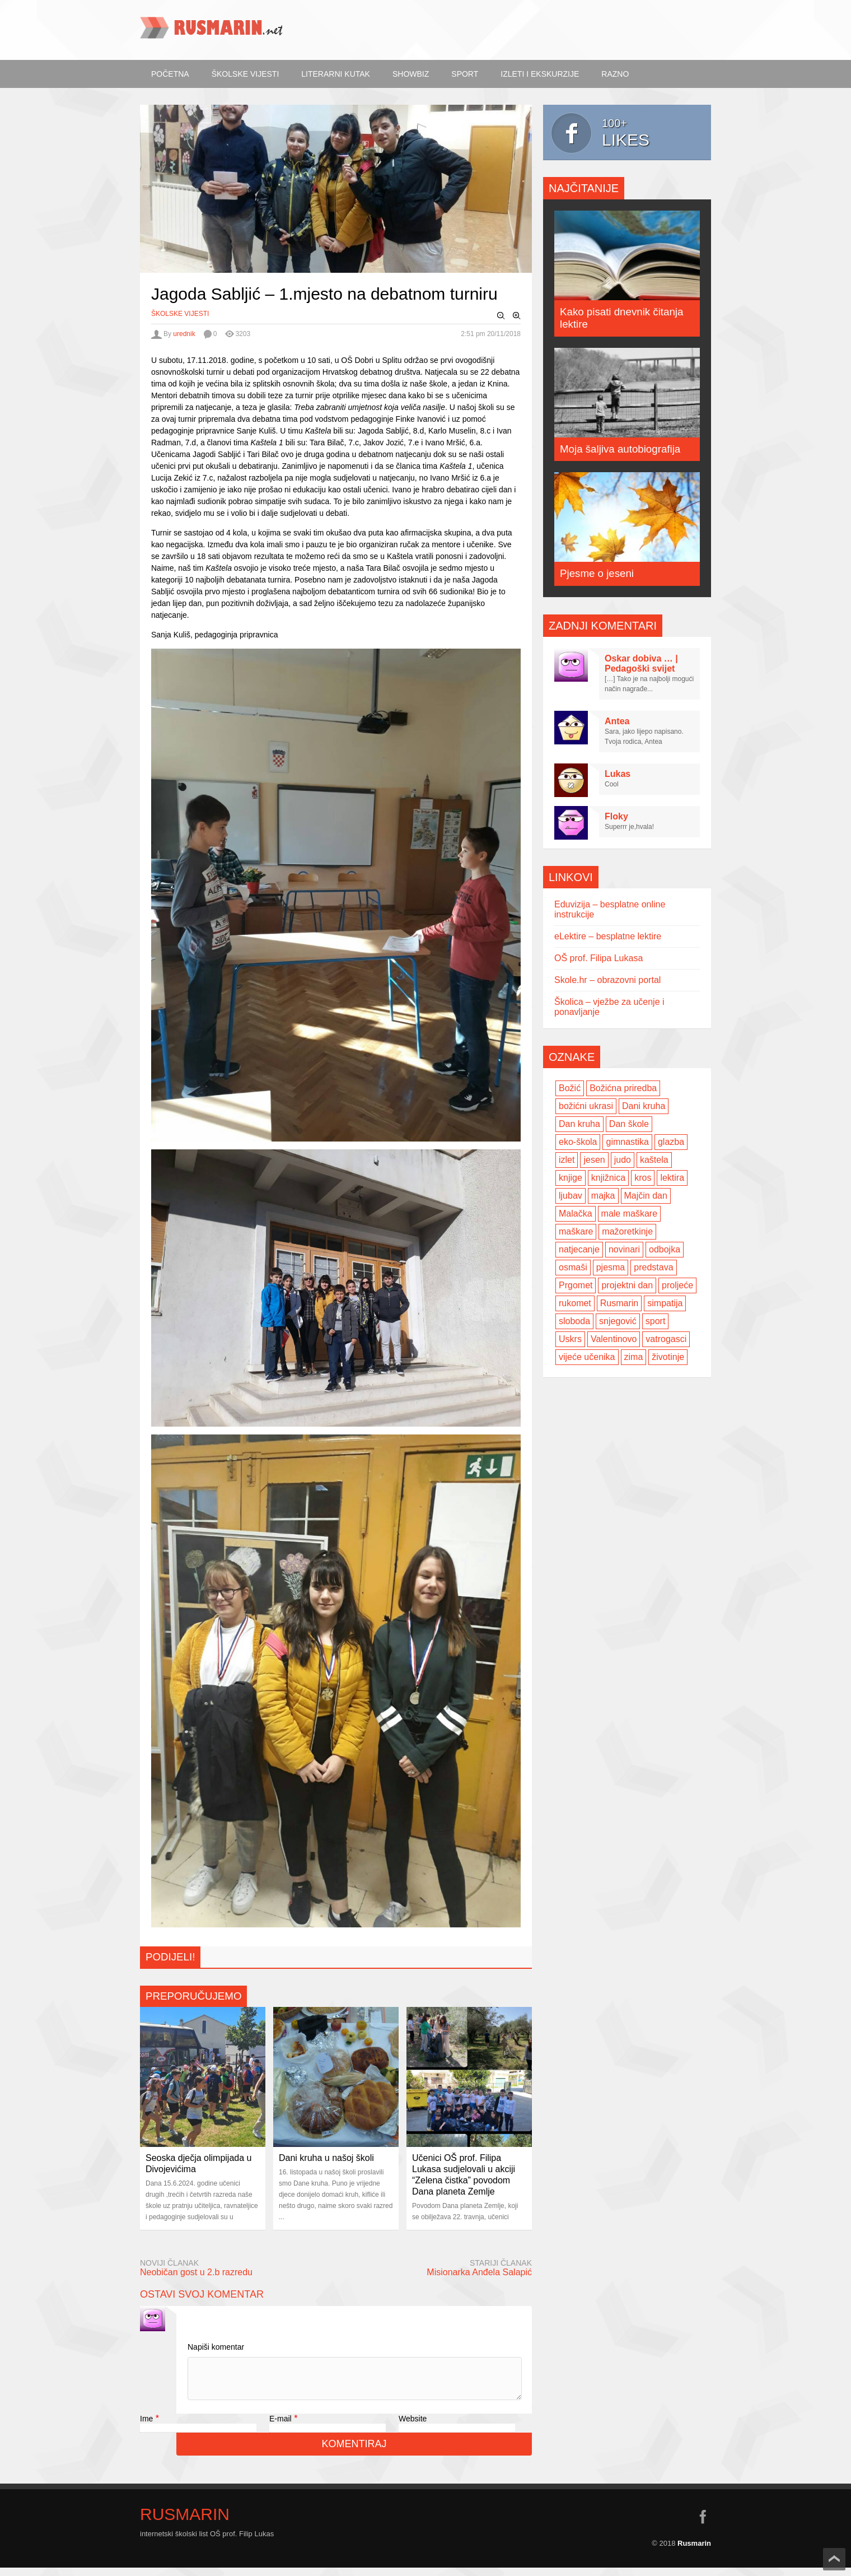  I want to click on ShowBiz, so click(410, 73).